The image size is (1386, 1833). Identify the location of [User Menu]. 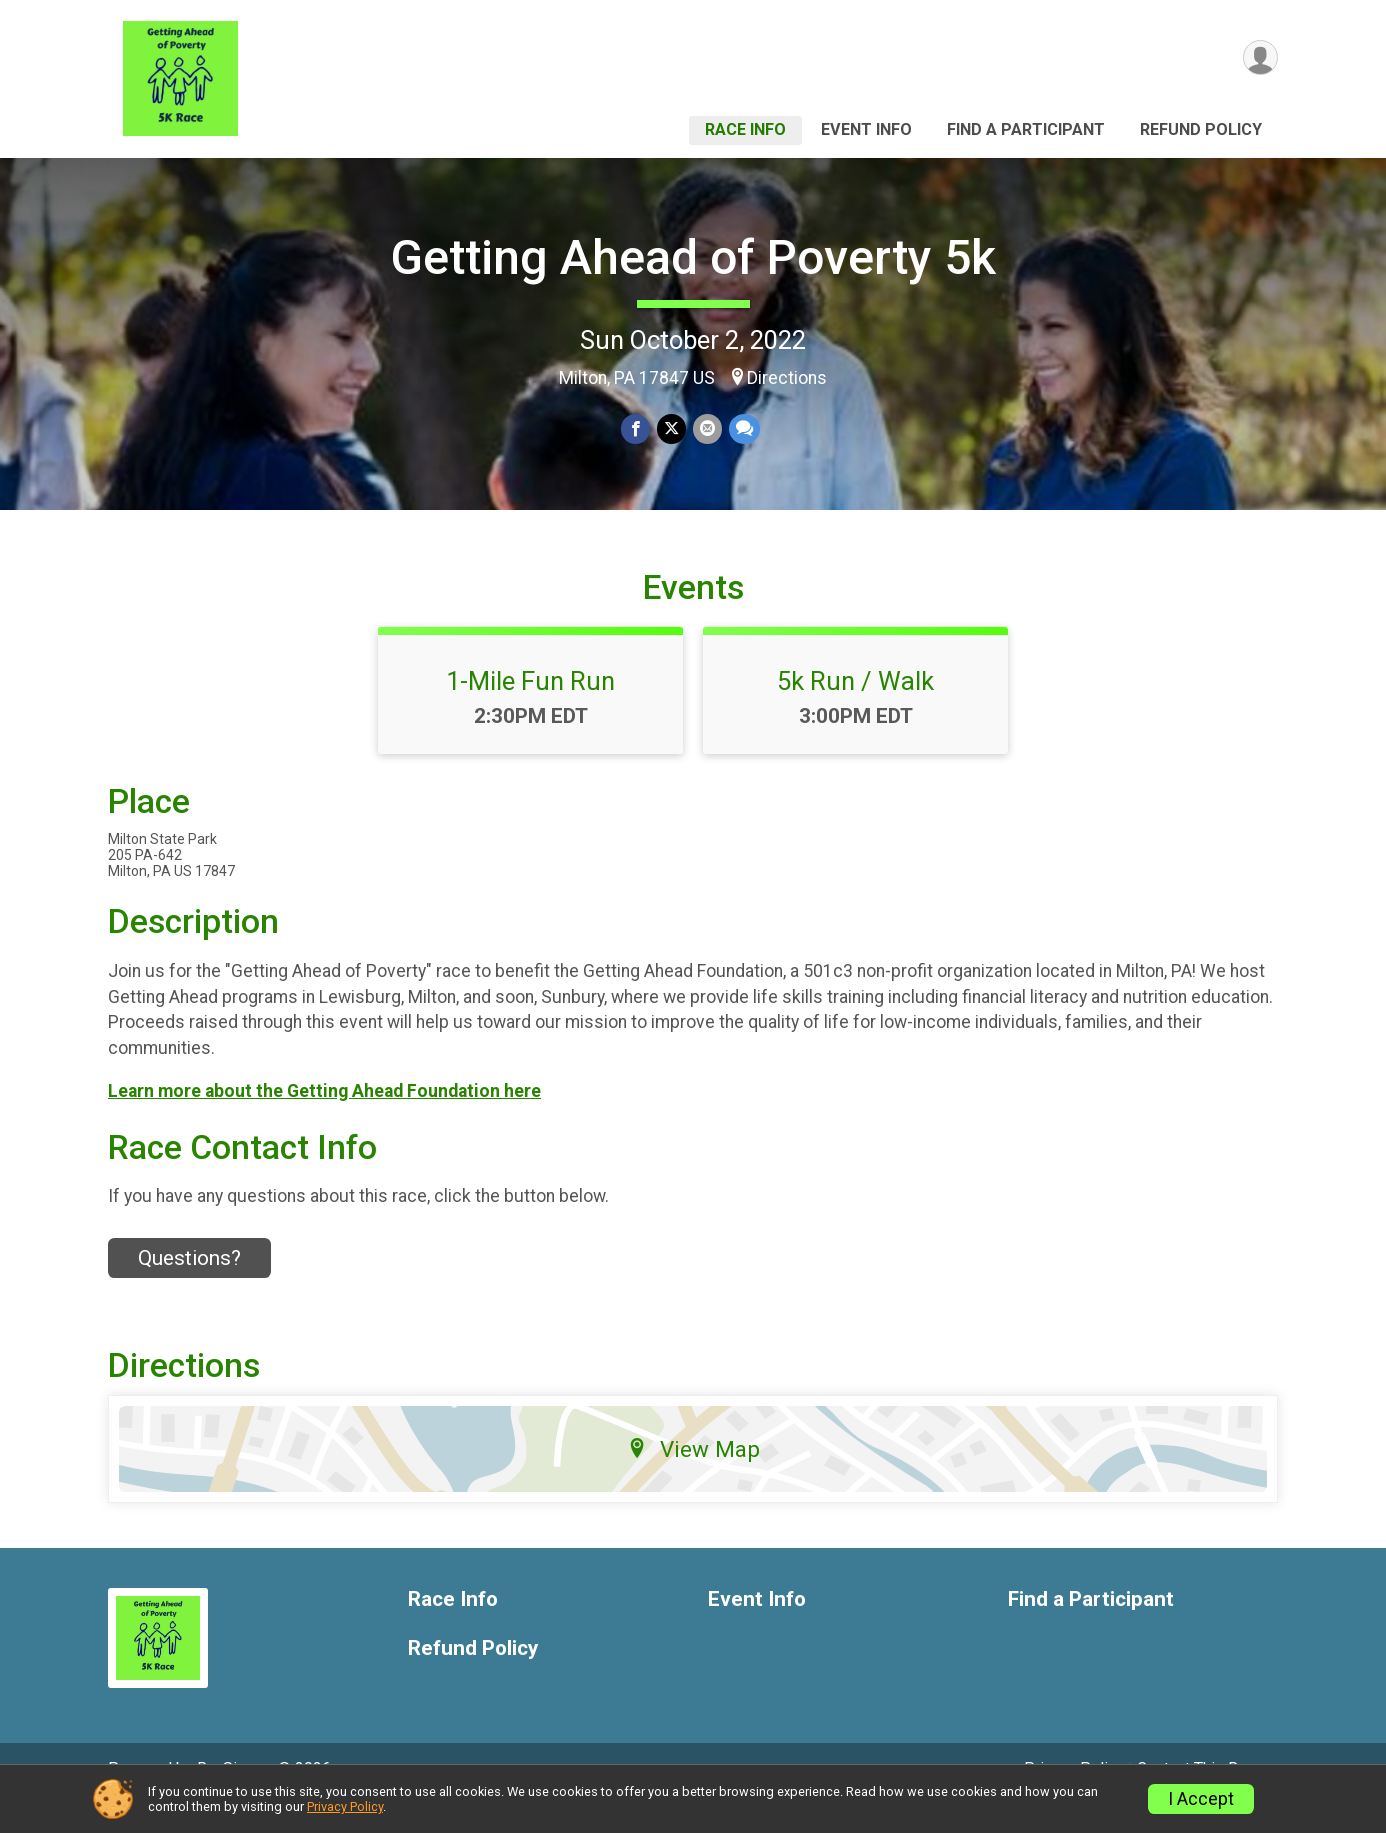
(1259, 58).